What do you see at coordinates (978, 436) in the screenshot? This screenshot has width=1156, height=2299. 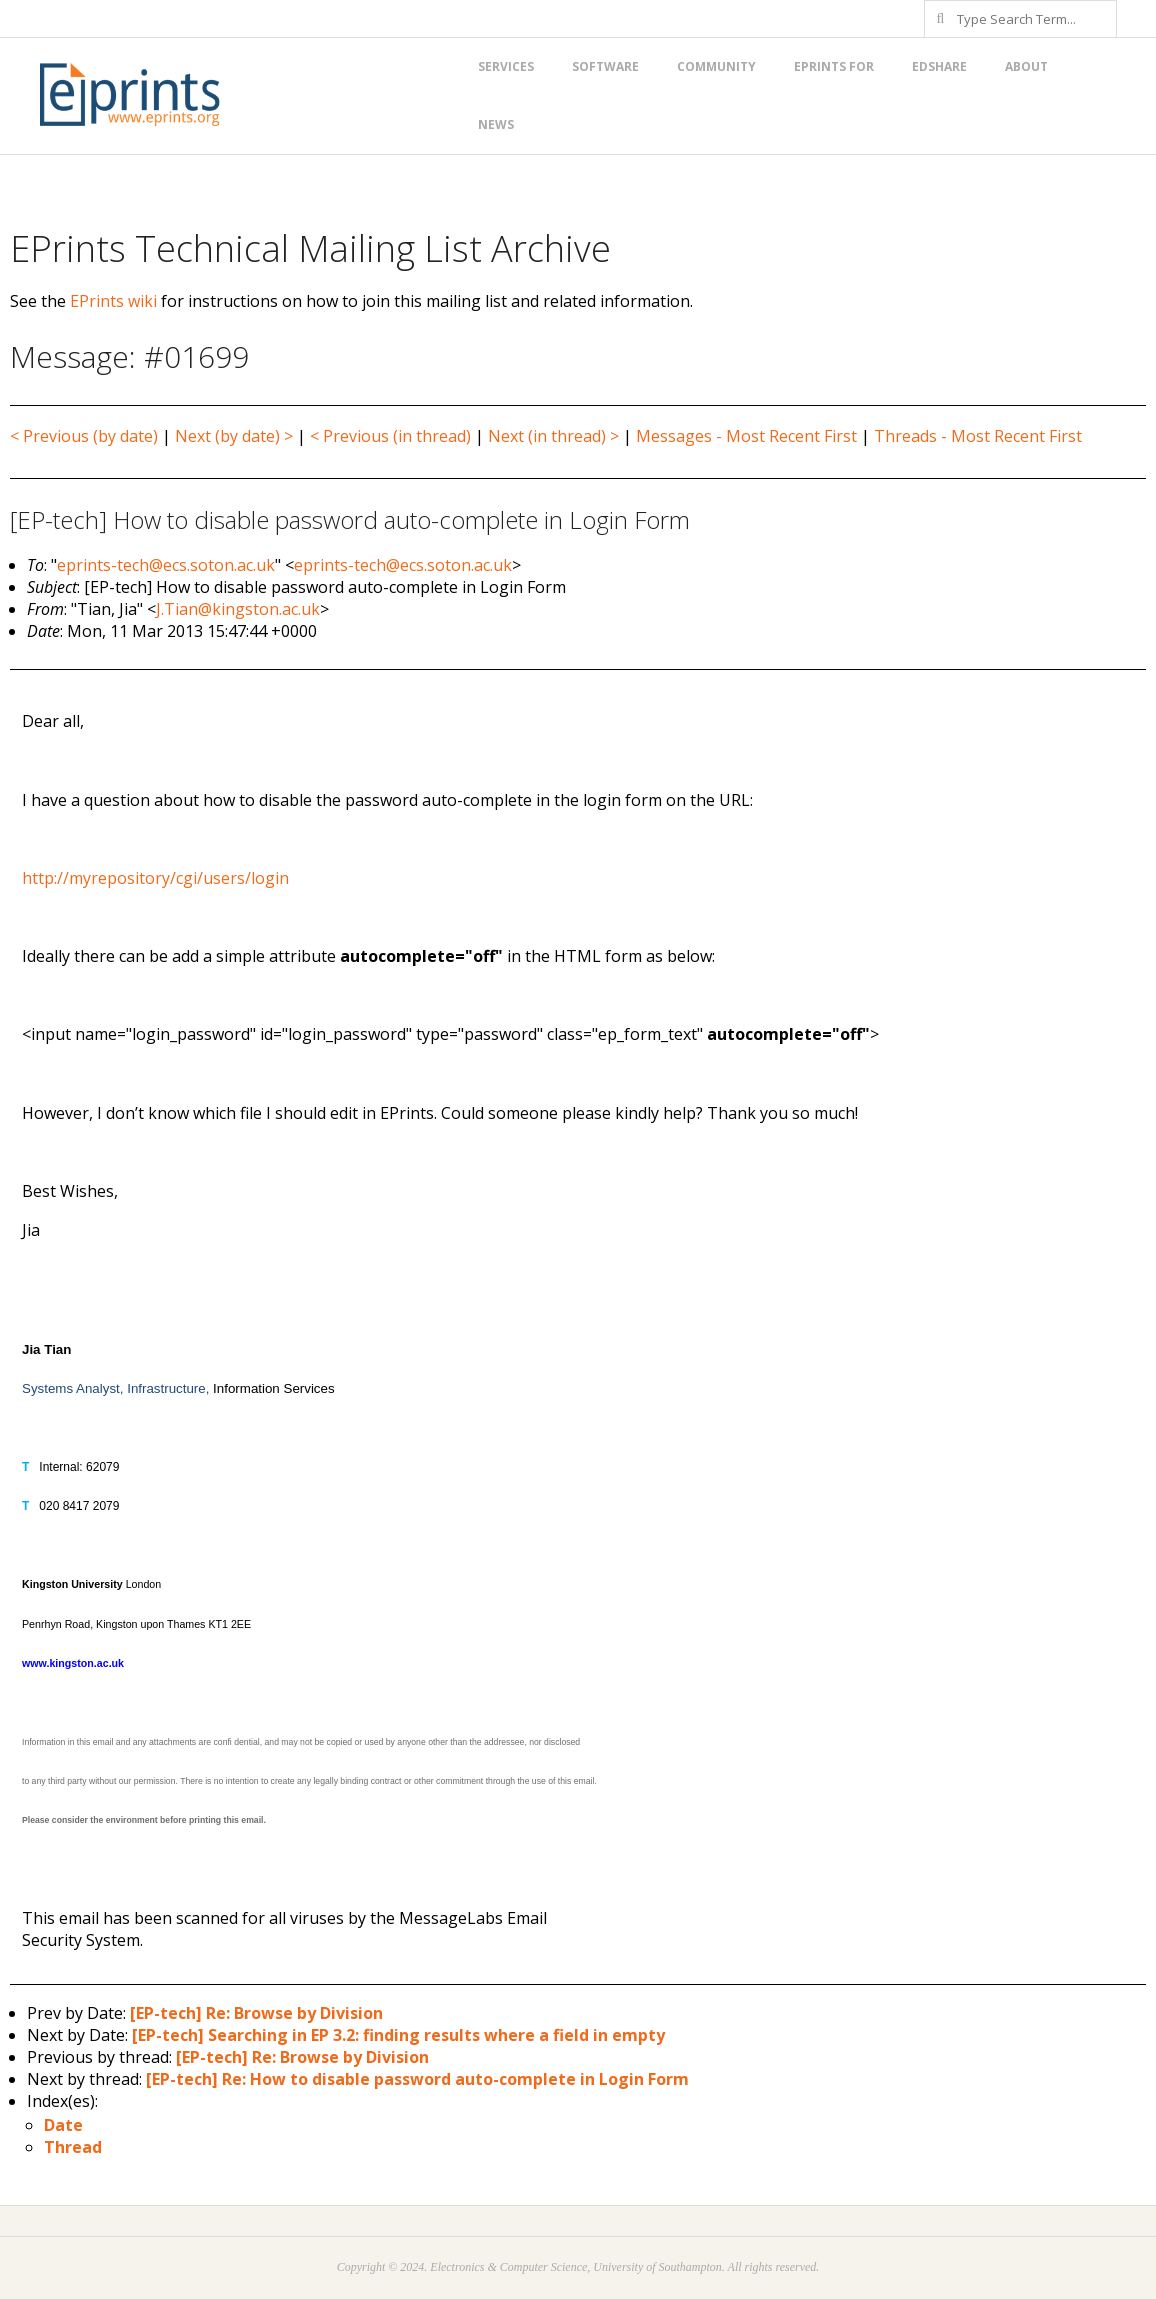 I see `Threads - Most Recent First` at bounding box center [978, 436].